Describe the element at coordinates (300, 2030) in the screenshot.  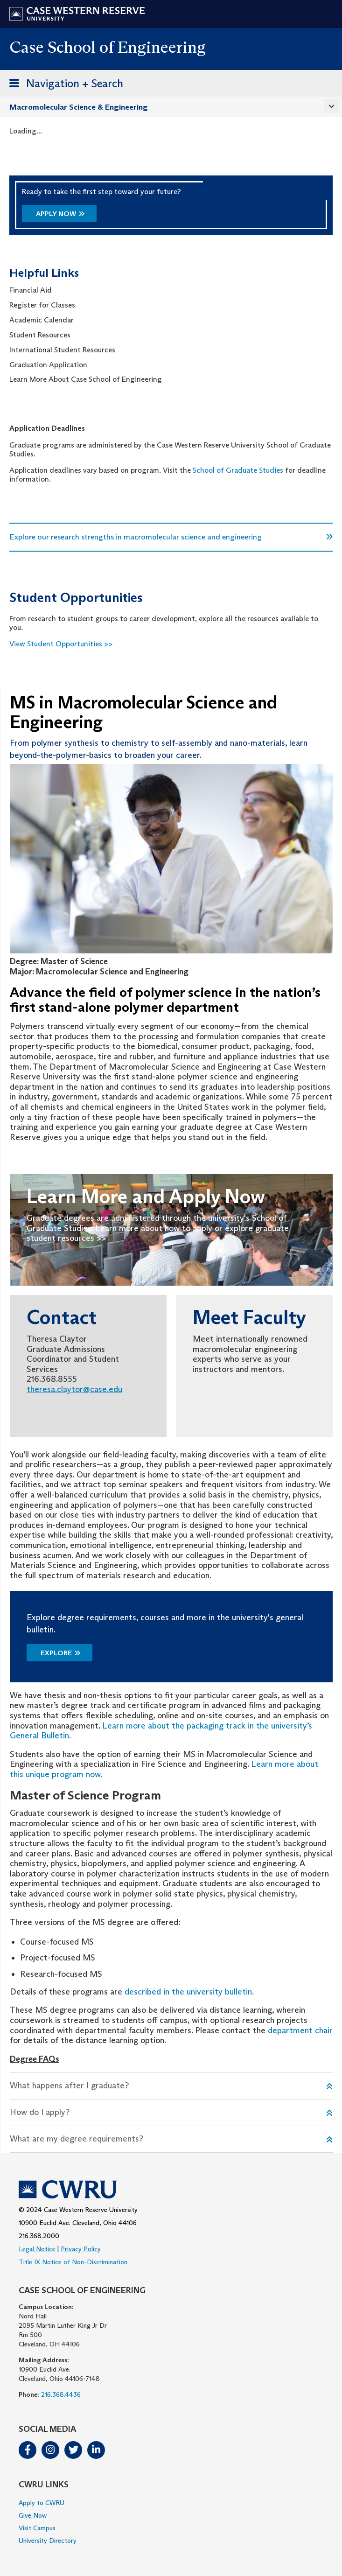
I see `department chair` at that location.